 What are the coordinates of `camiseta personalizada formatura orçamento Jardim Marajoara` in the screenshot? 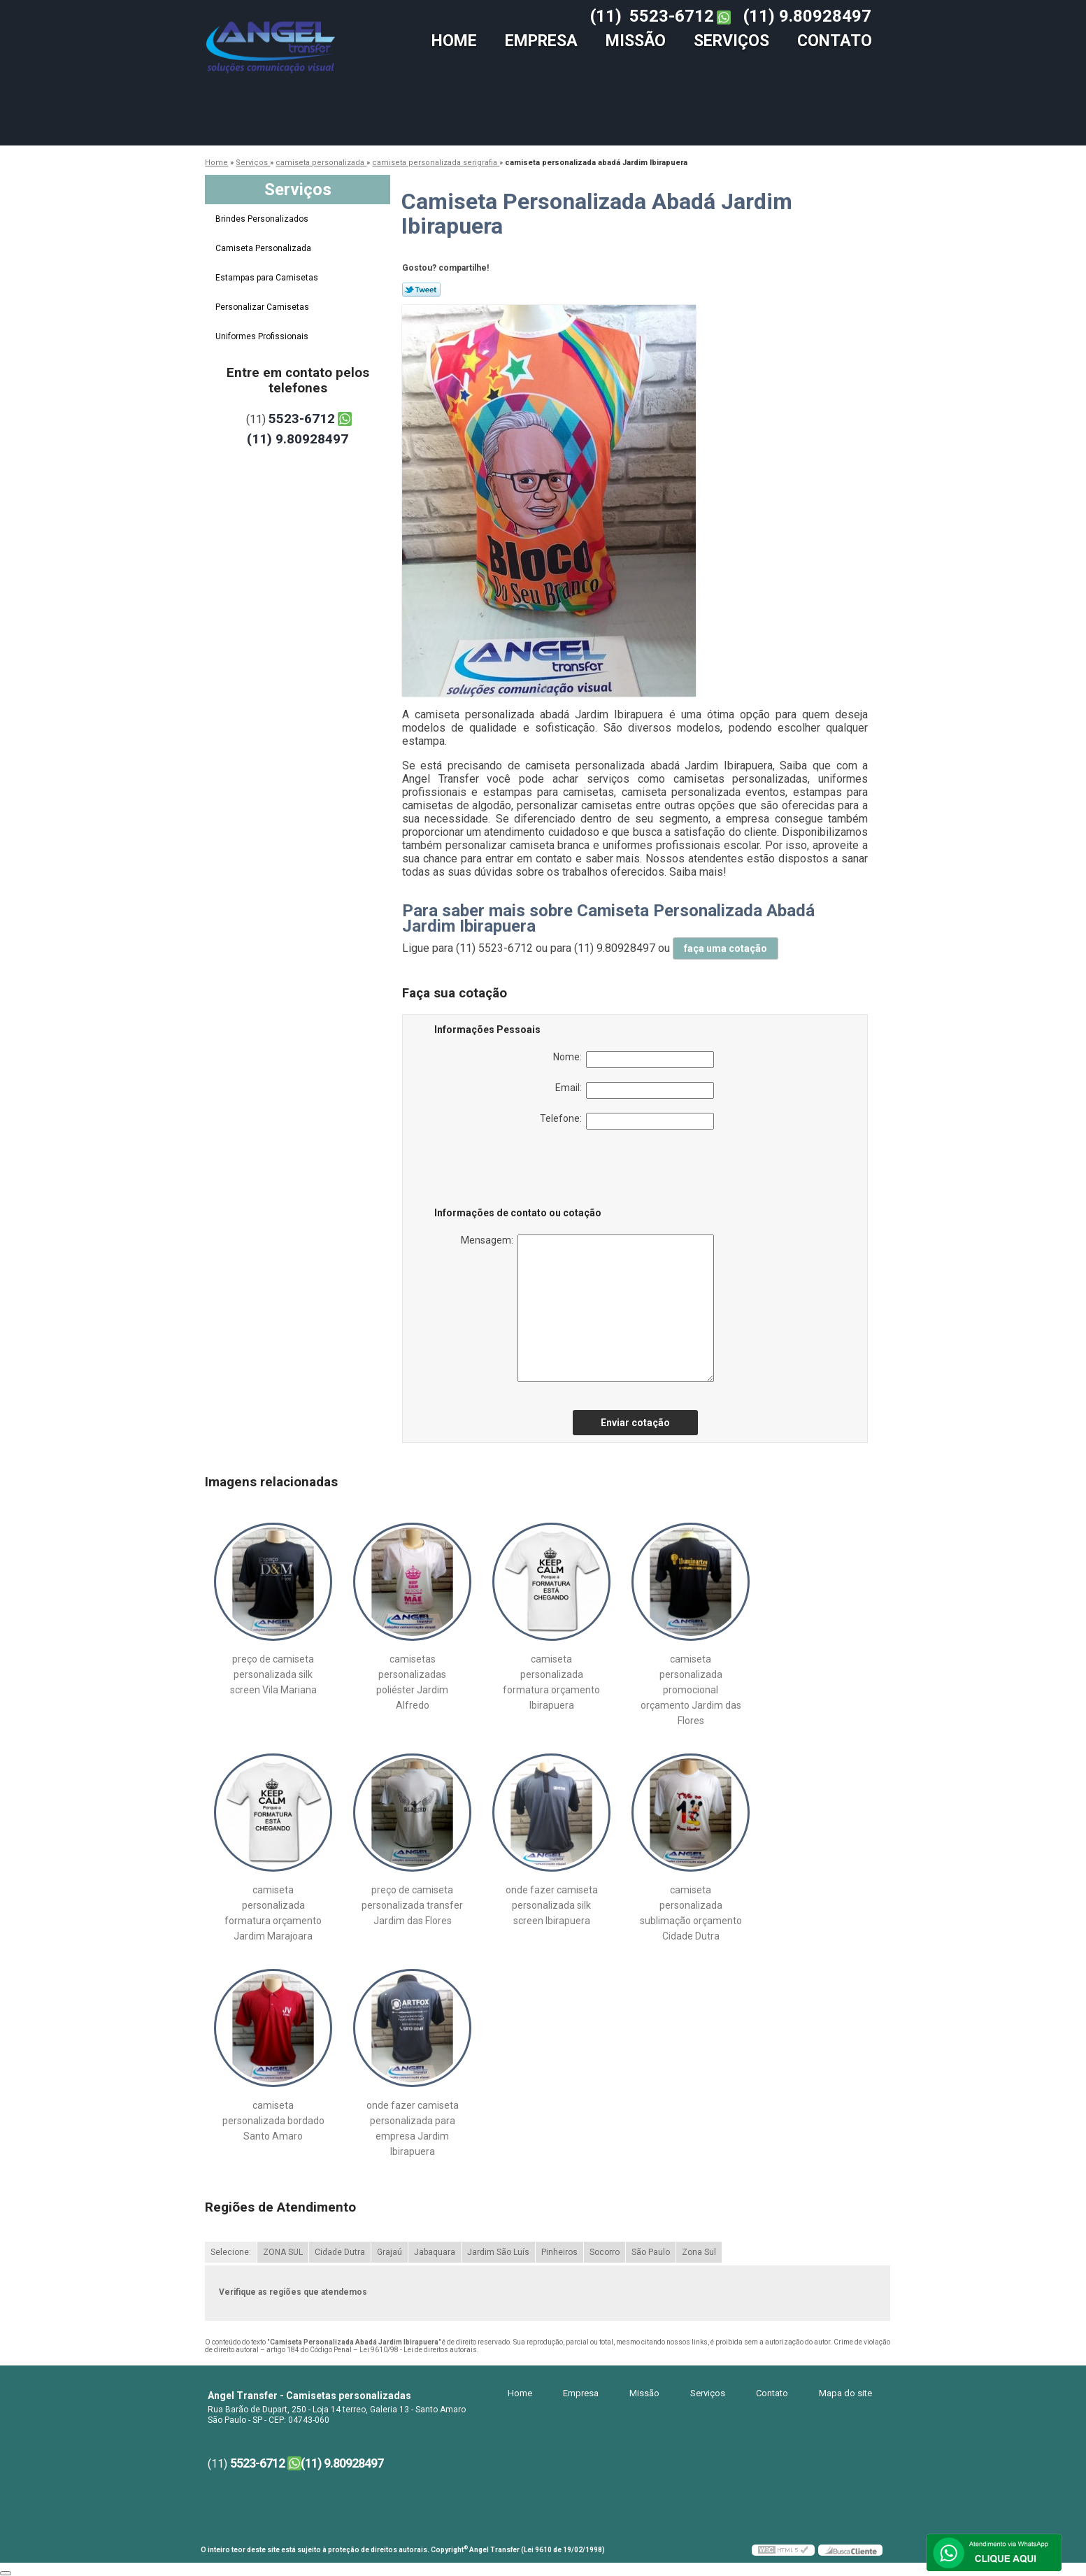 It's located at (273, 1913).